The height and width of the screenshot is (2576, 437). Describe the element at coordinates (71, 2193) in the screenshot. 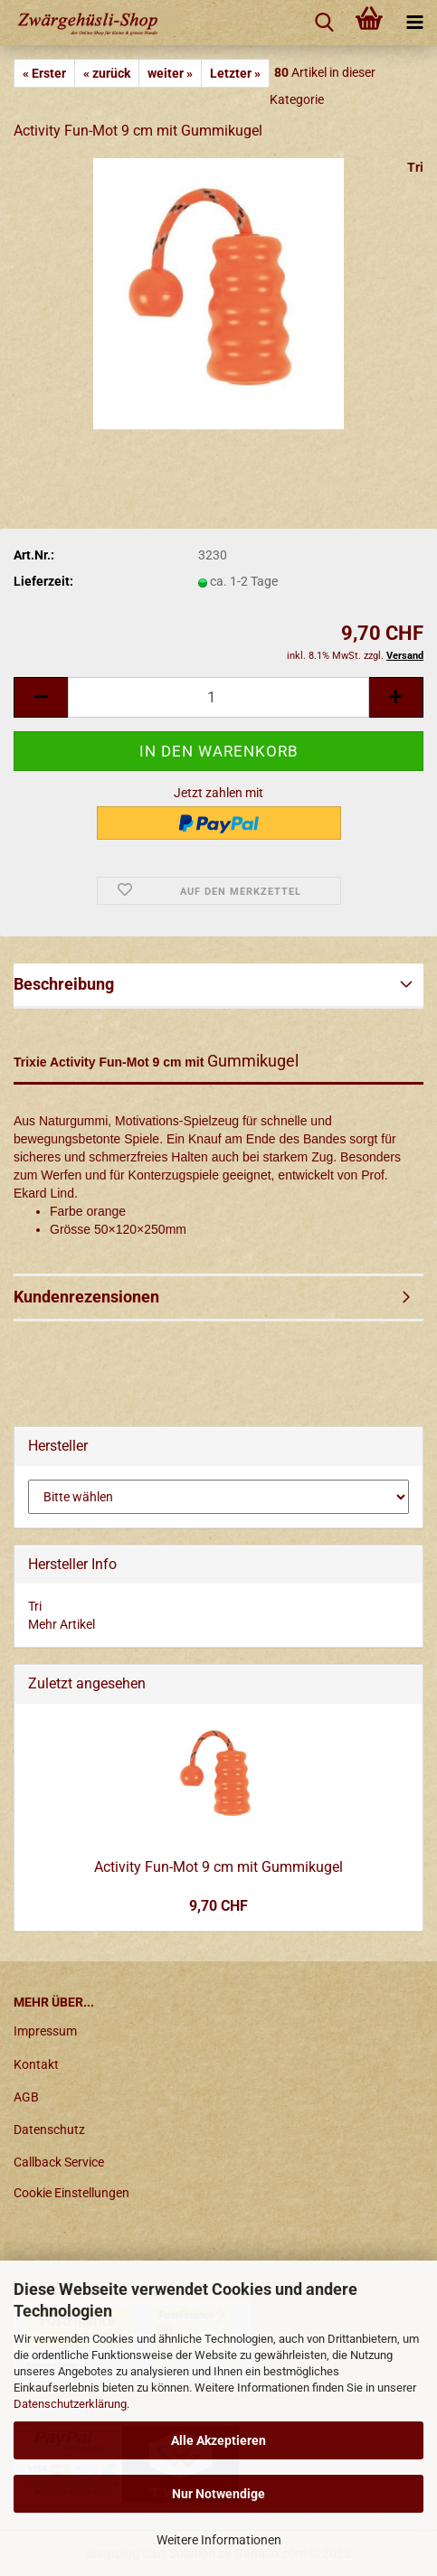

I see `Cookie Einstellungen` at that location.